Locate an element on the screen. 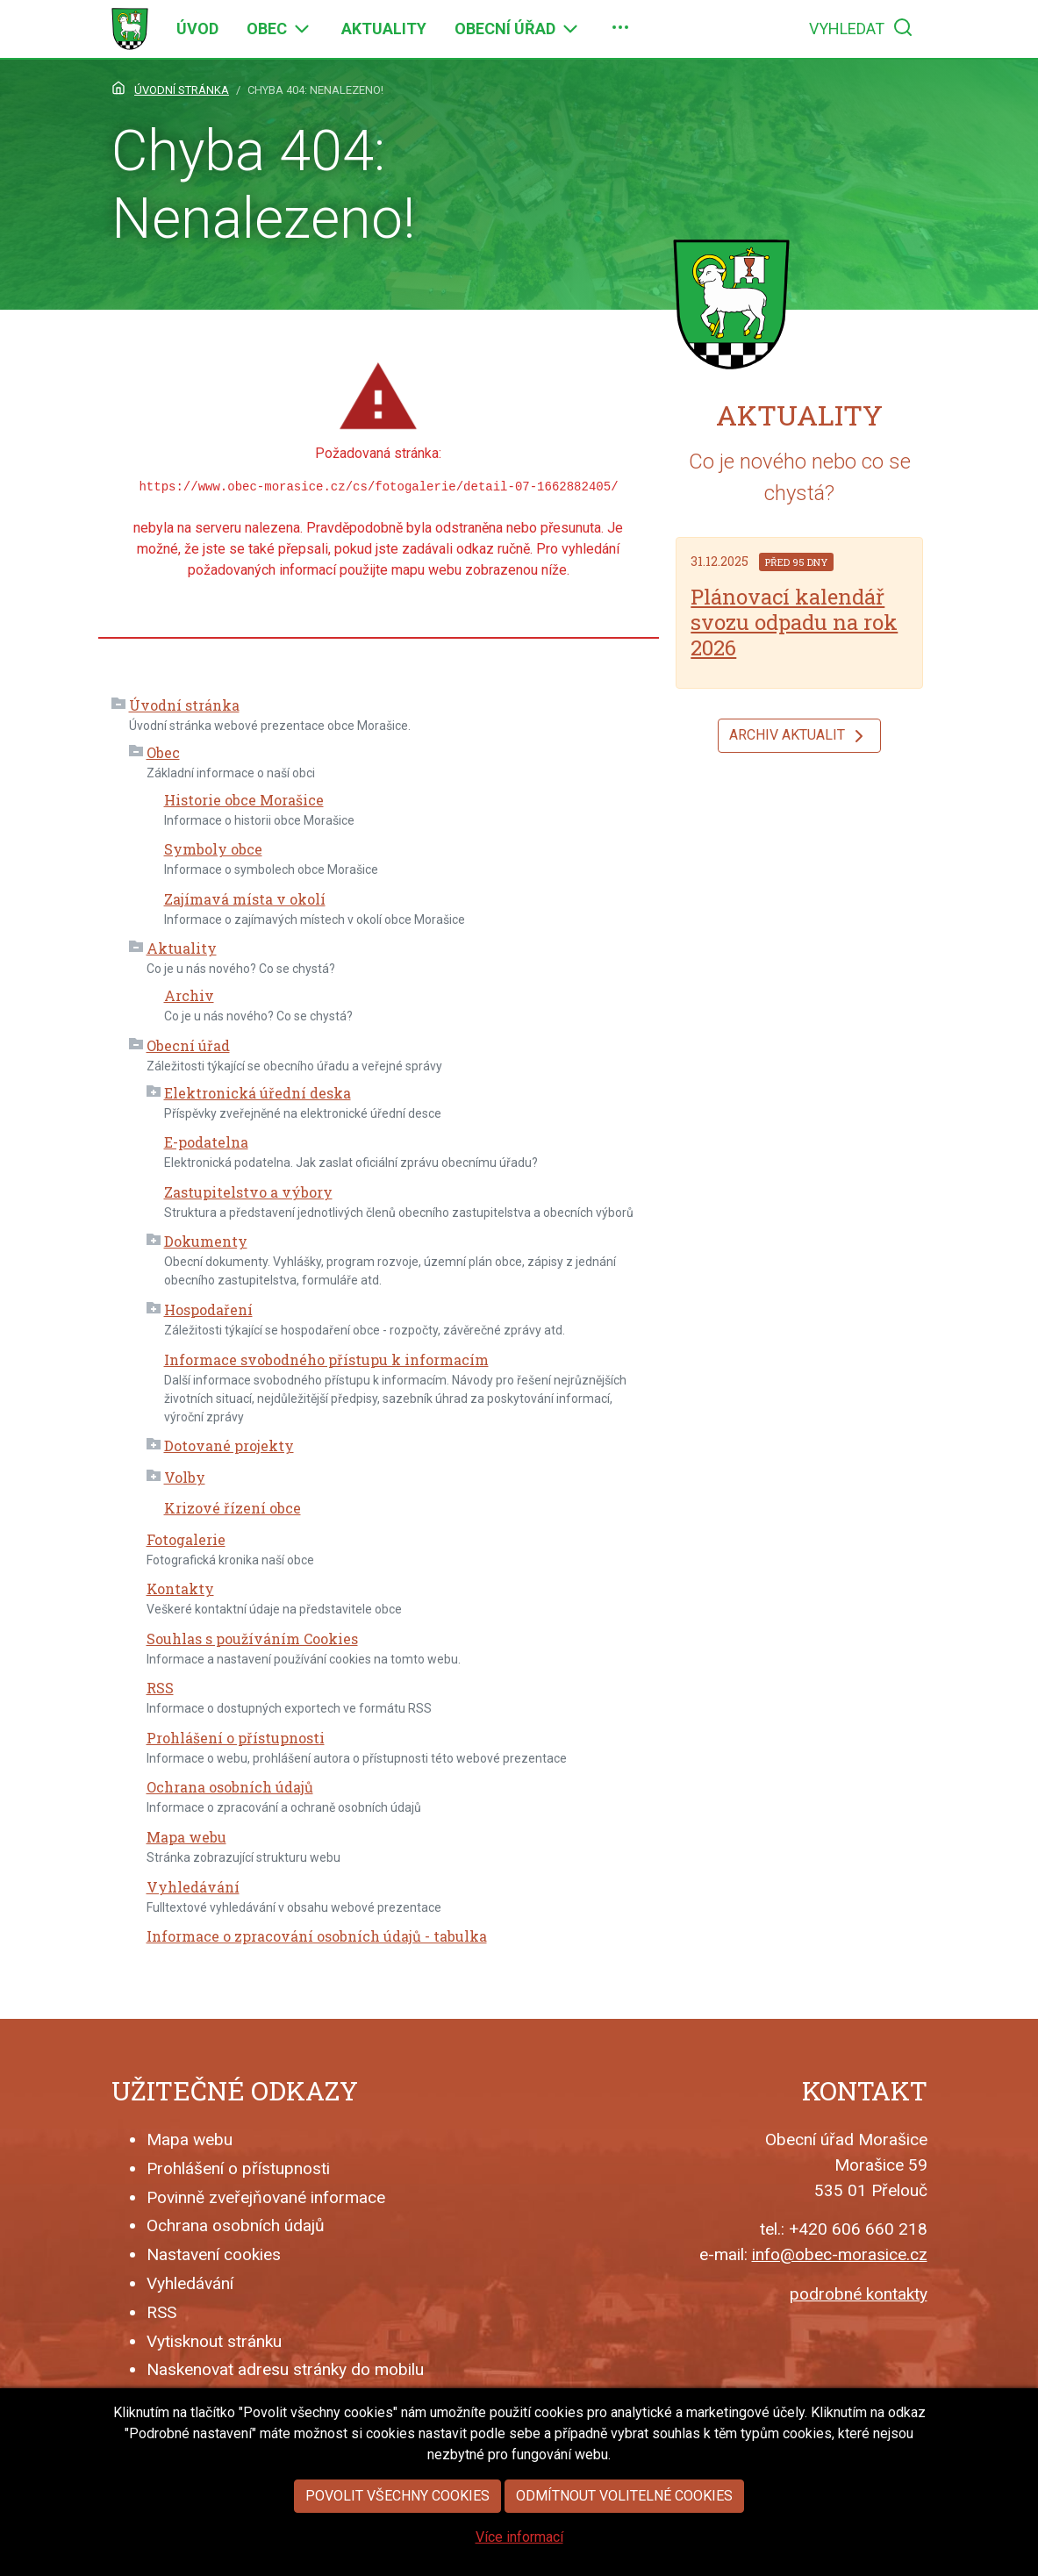 The width and height of the screenshot is (1038, 2576). Vytisknout stránku is located at coordinates (214, 2341).